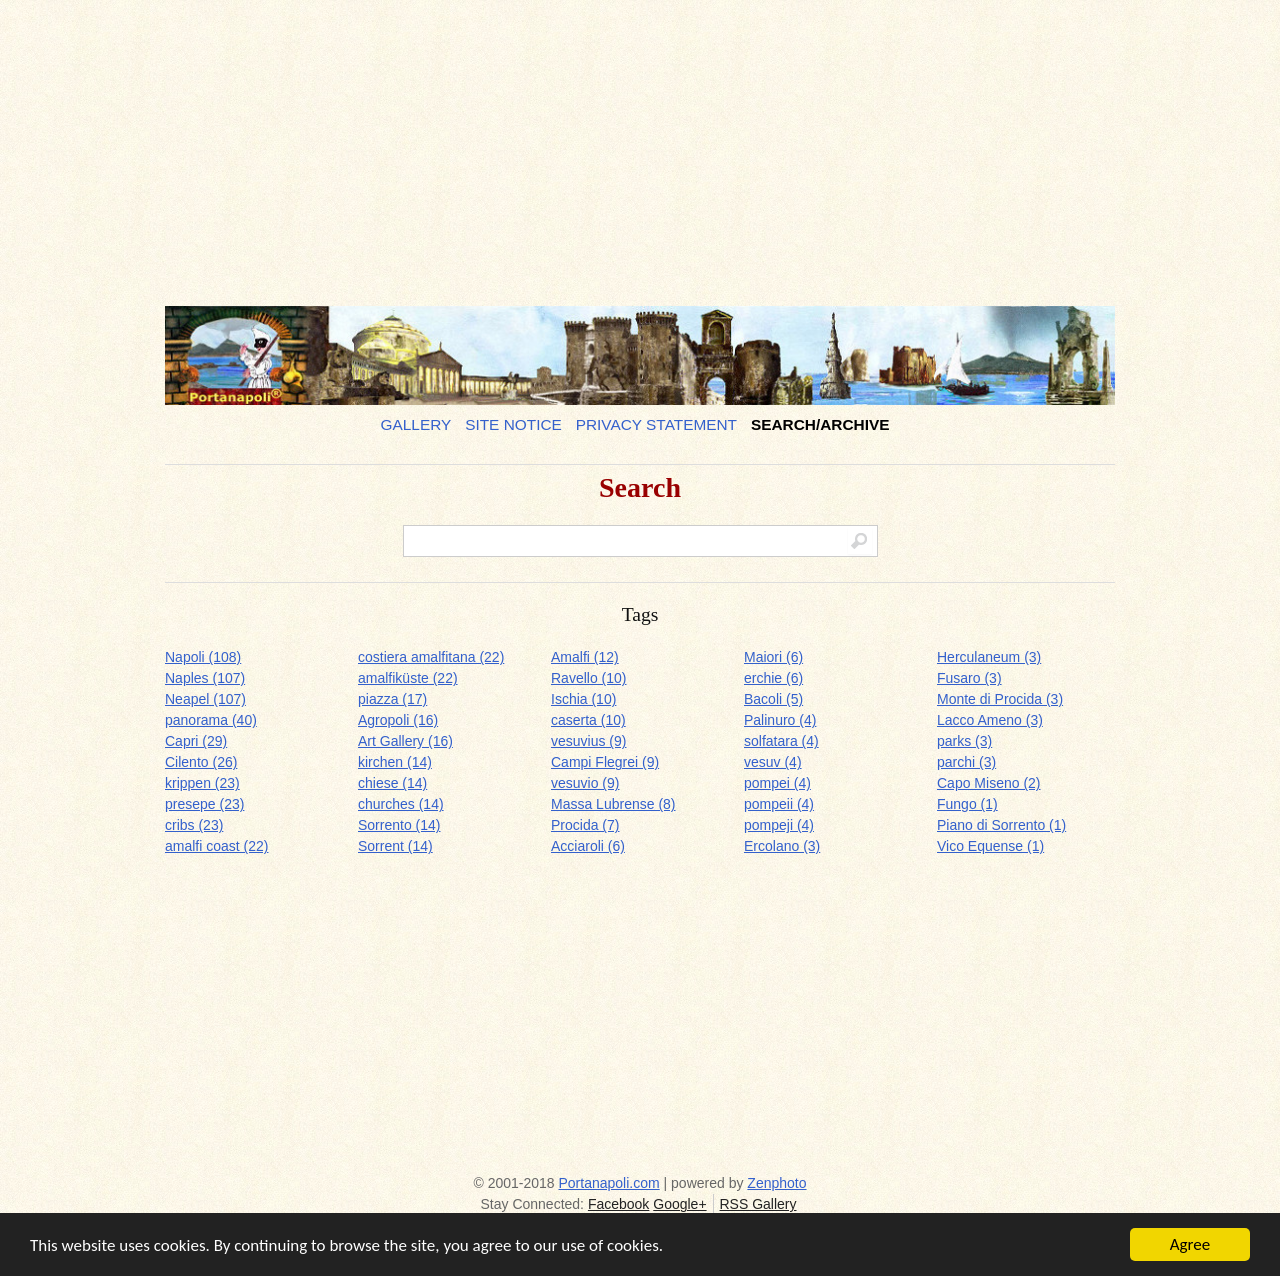 Image resolution: width=1280 pixels, height=1276 pixels. What do you see at coordinates (588, 678) in the screenshot?
I see `Ravello (10)` at bounding box center [588, 678].